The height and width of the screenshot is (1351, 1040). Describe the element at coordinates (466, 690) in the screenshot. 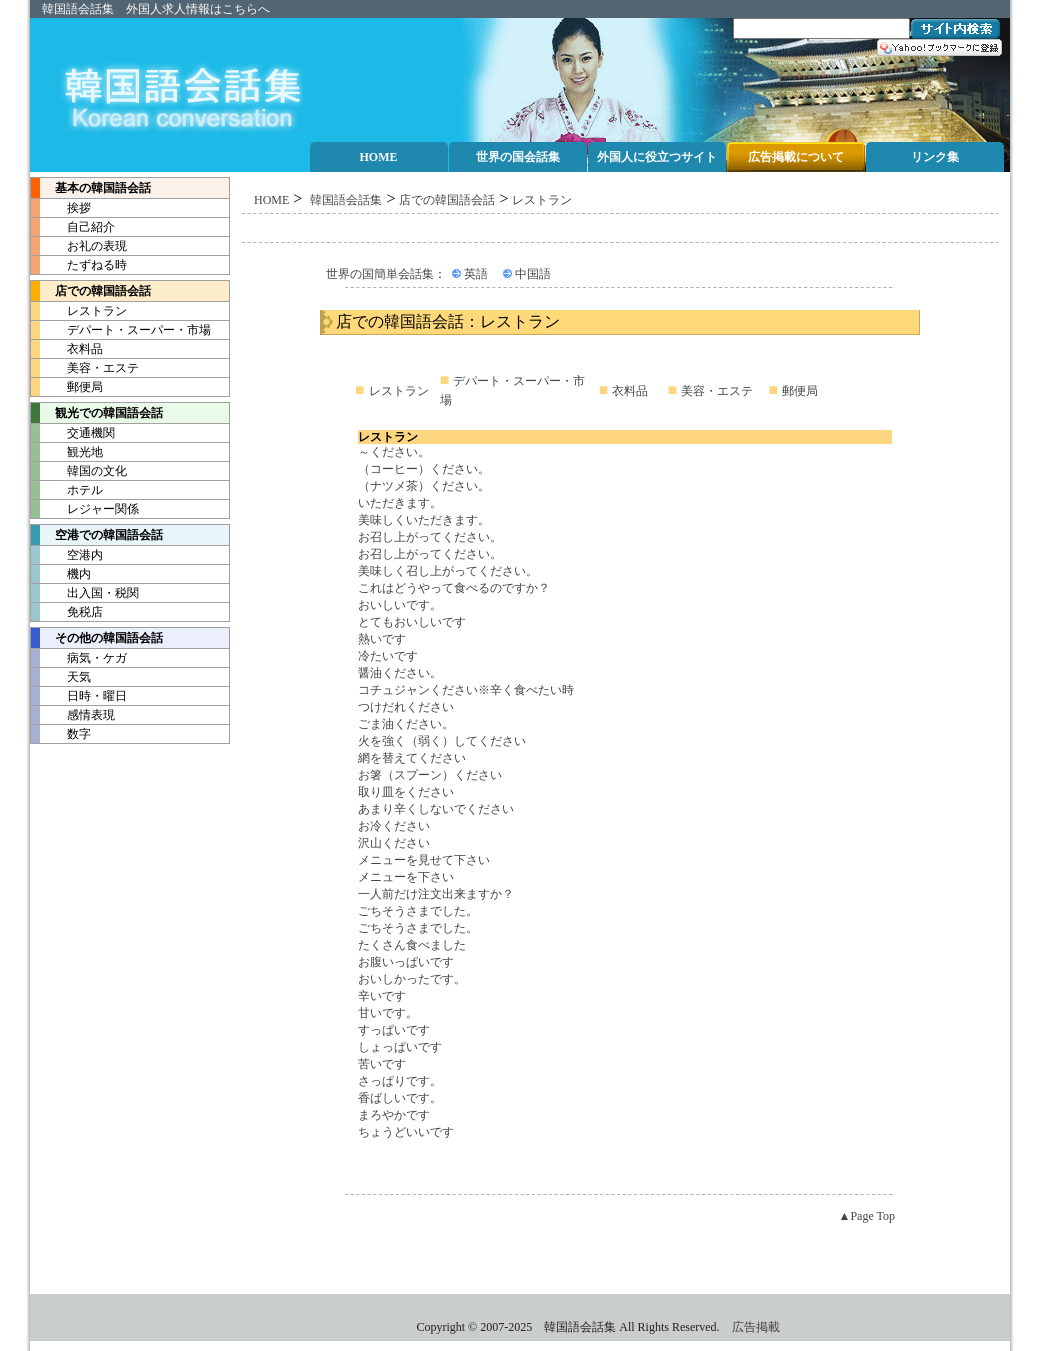

I see `コチュジャンください※辛く食べたい時` at that location.